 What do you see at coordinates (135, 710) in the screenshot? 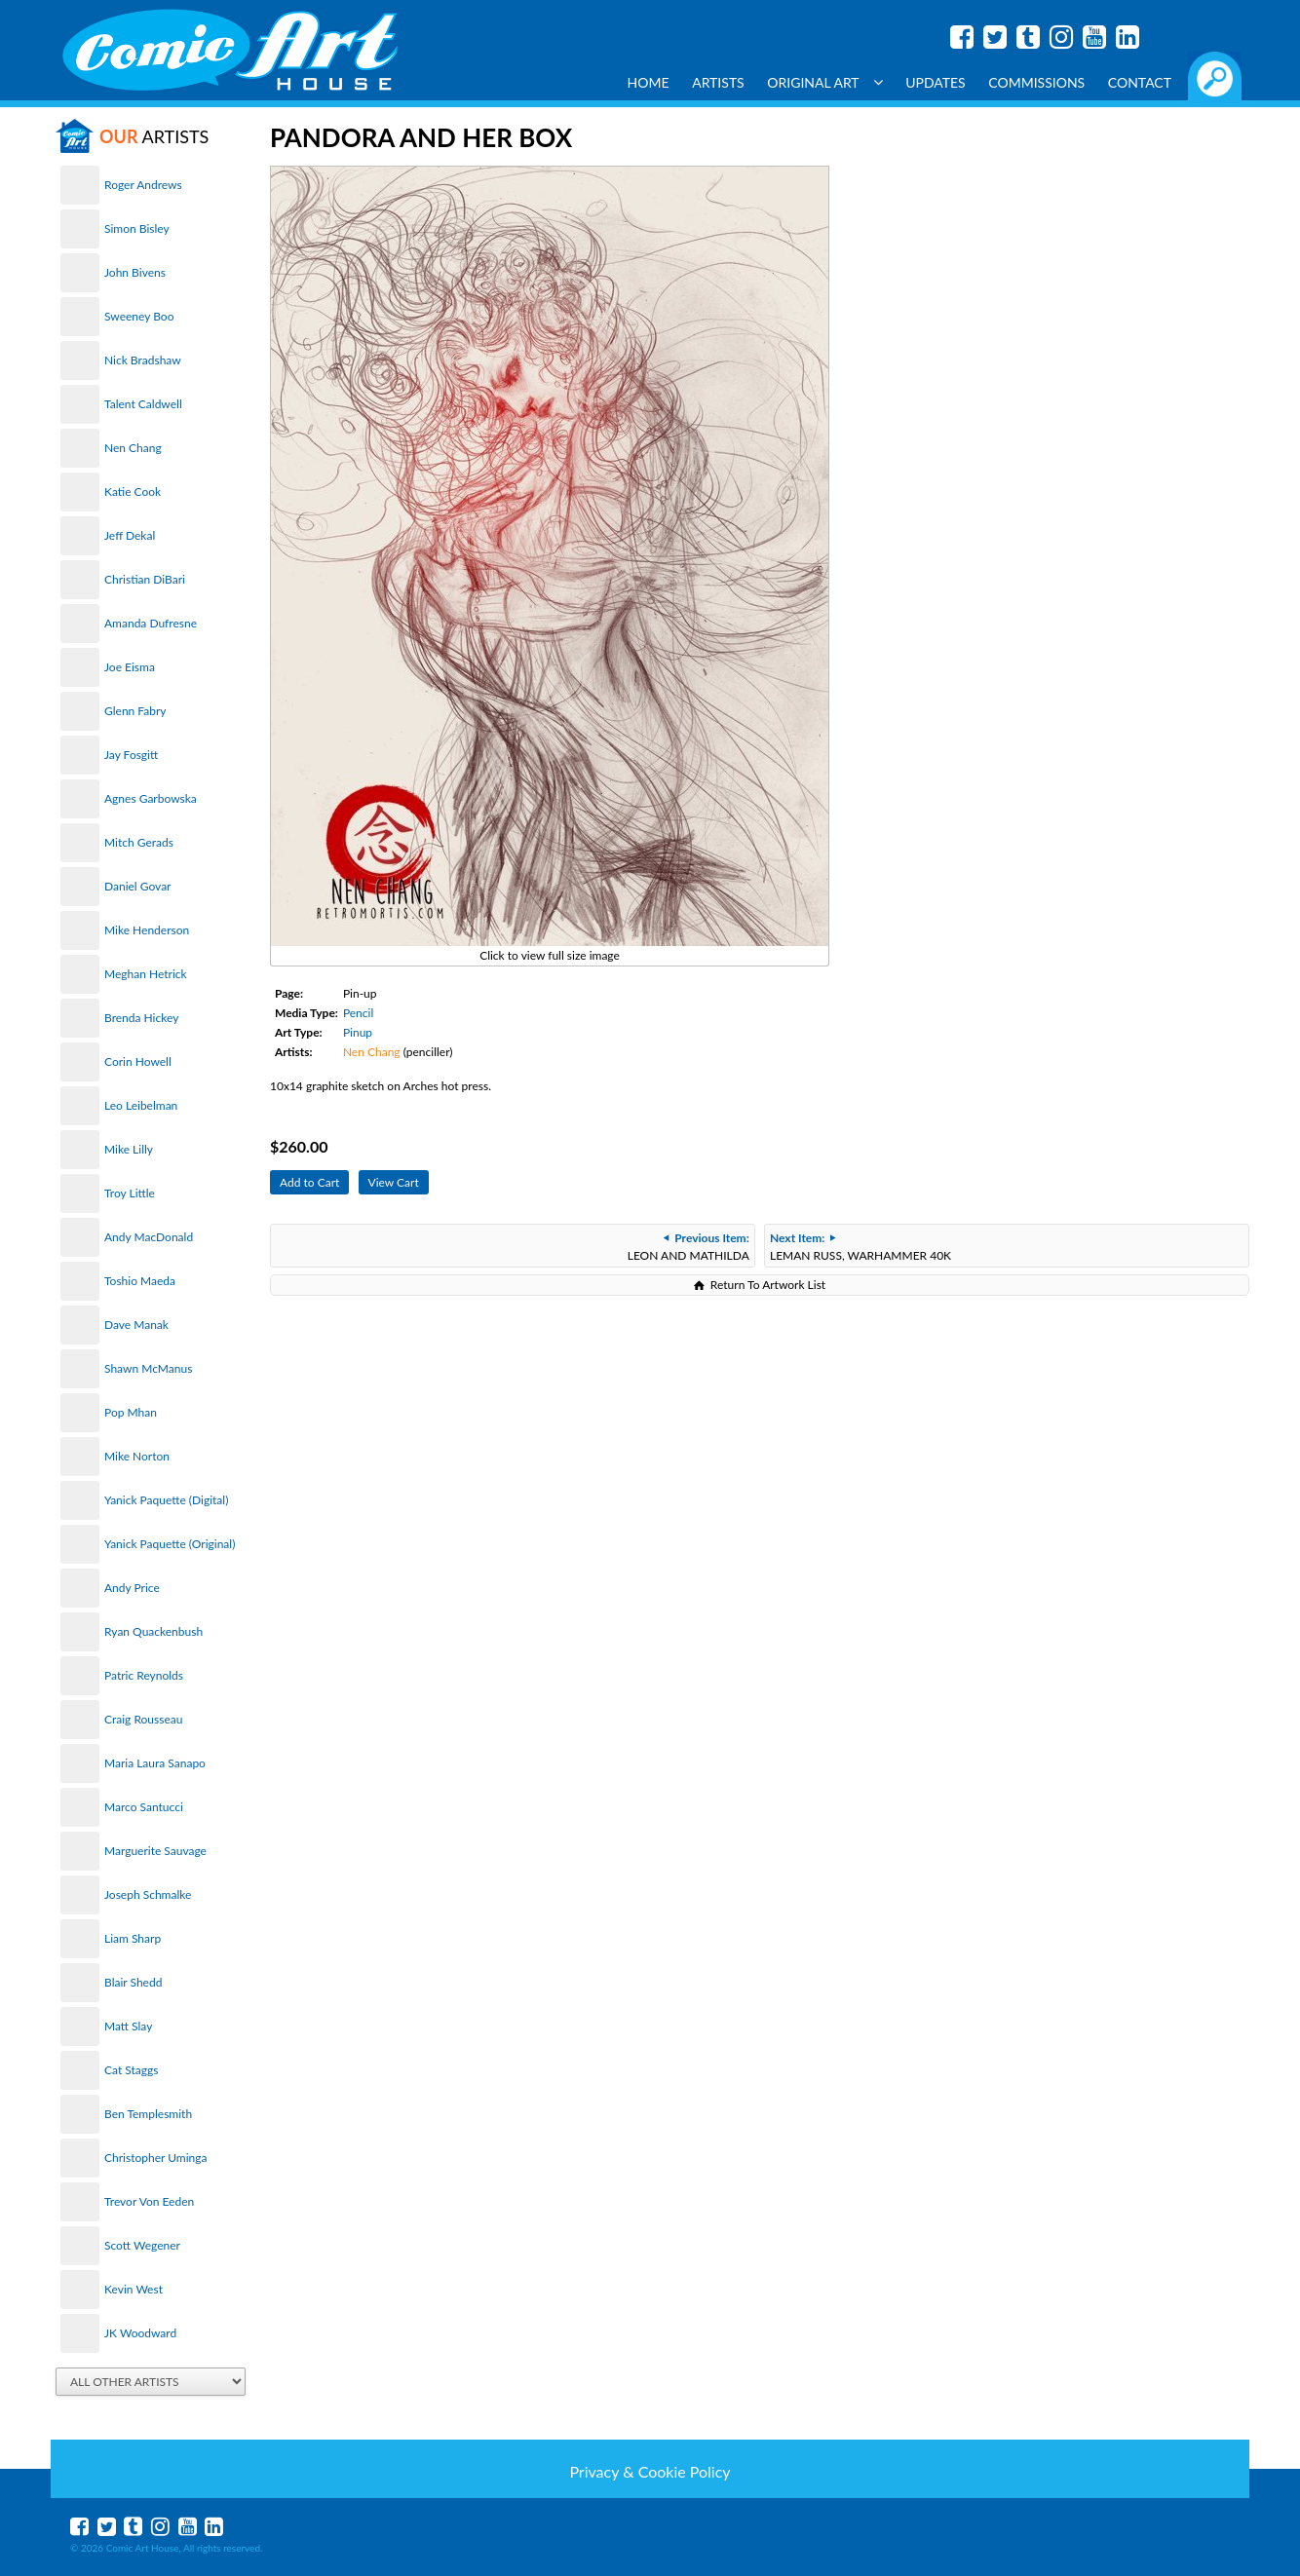
I see `Glenn Fabry` at bounding box center [135, 710].